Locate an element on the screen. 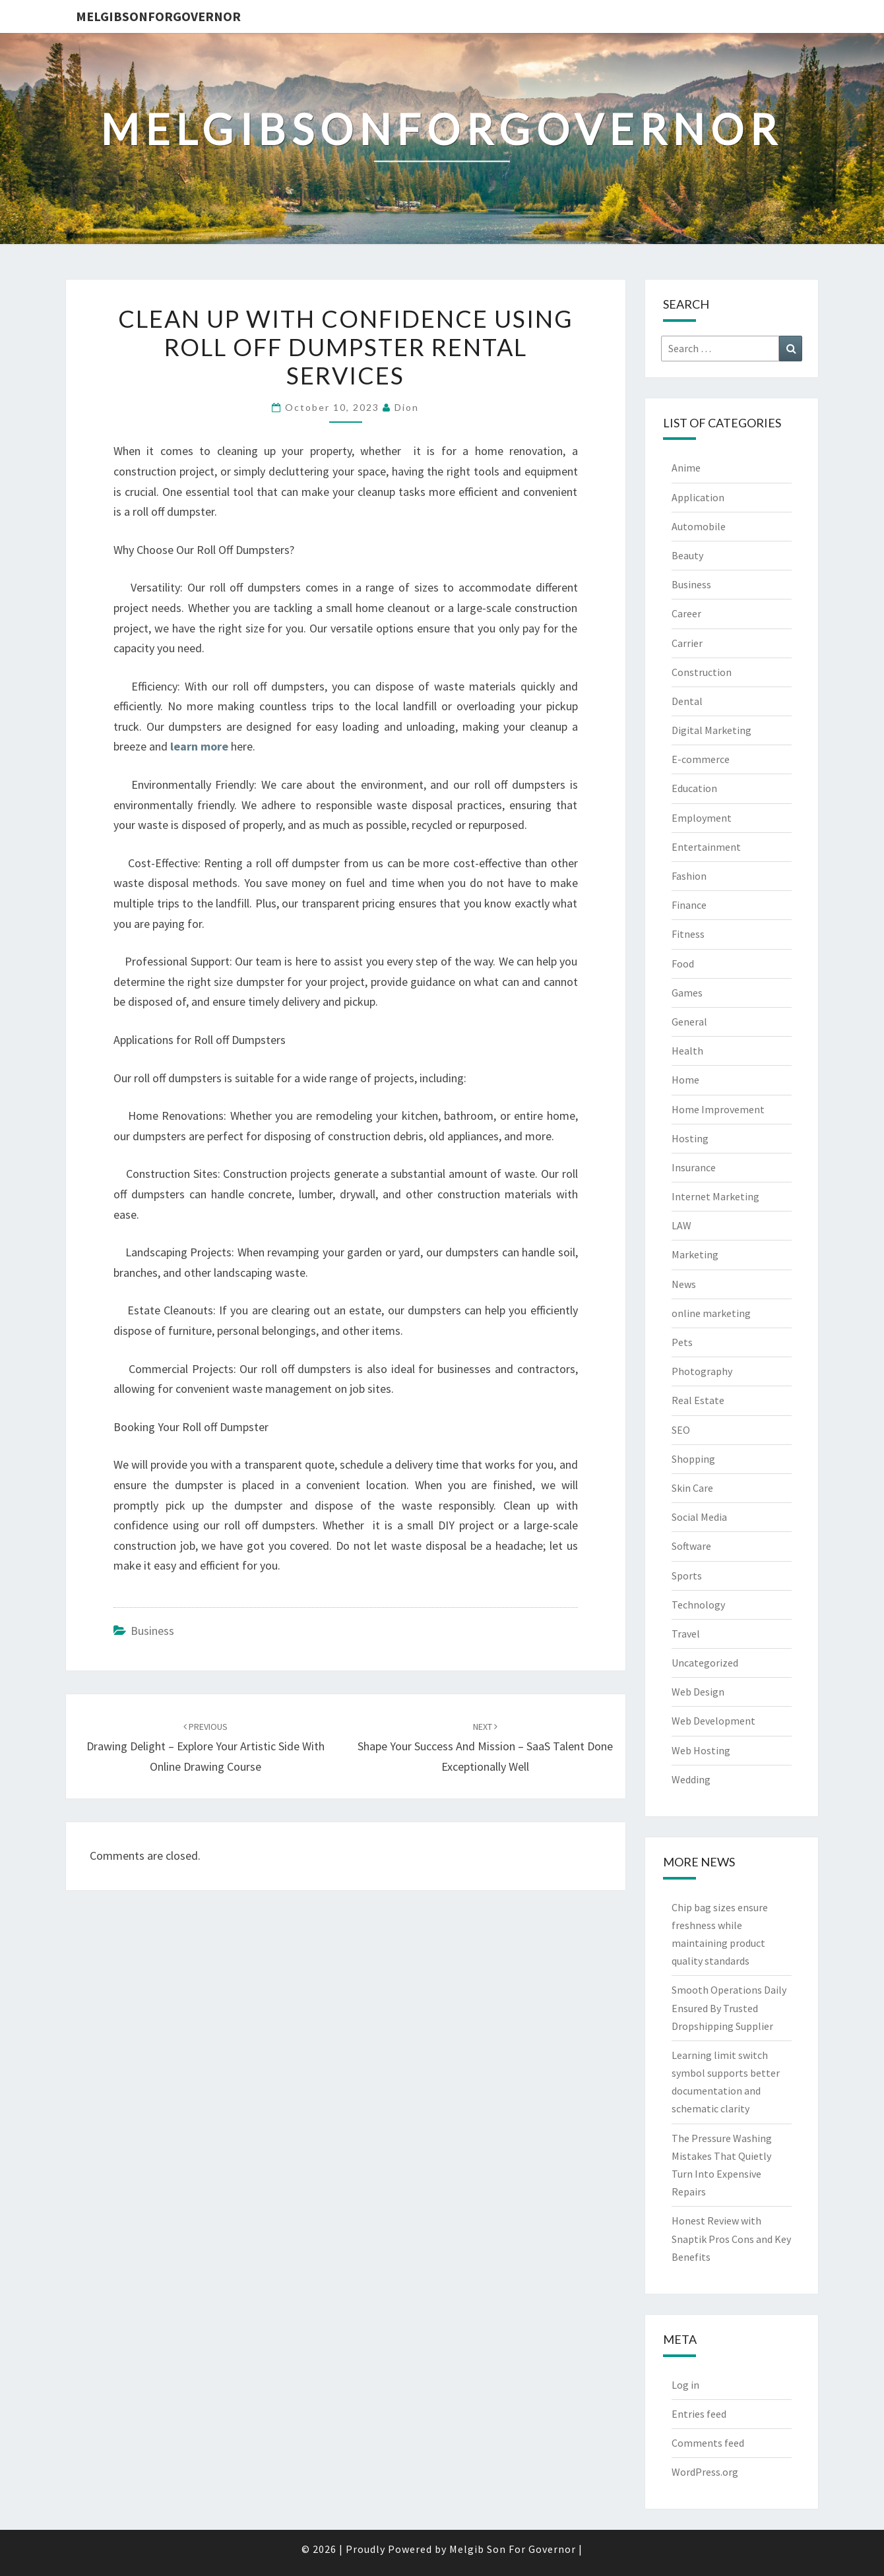  Technology is located at coordinates (698, 1604).